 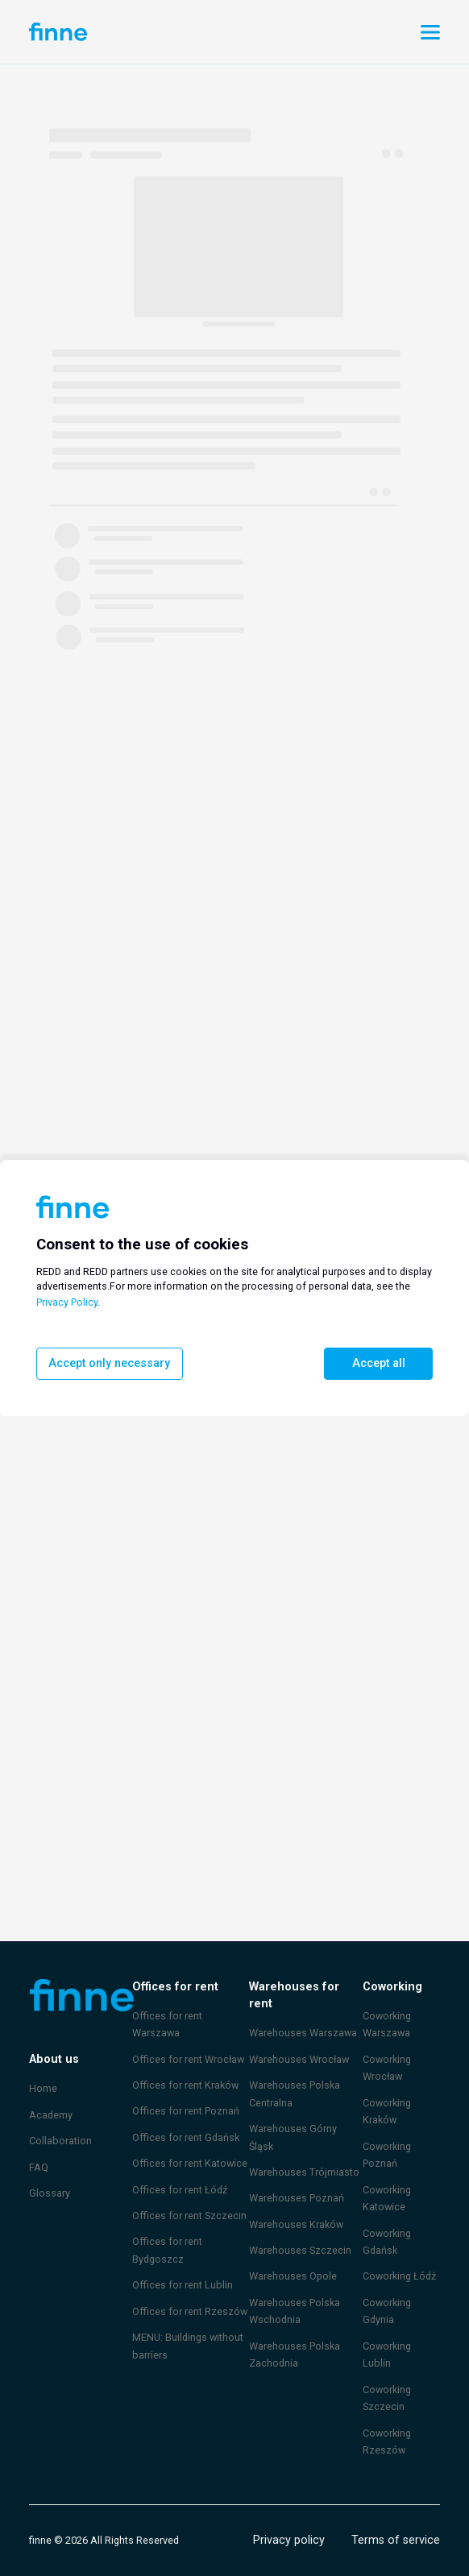 I want to click on Coworking Łódź, so click(x=399, y=2275).